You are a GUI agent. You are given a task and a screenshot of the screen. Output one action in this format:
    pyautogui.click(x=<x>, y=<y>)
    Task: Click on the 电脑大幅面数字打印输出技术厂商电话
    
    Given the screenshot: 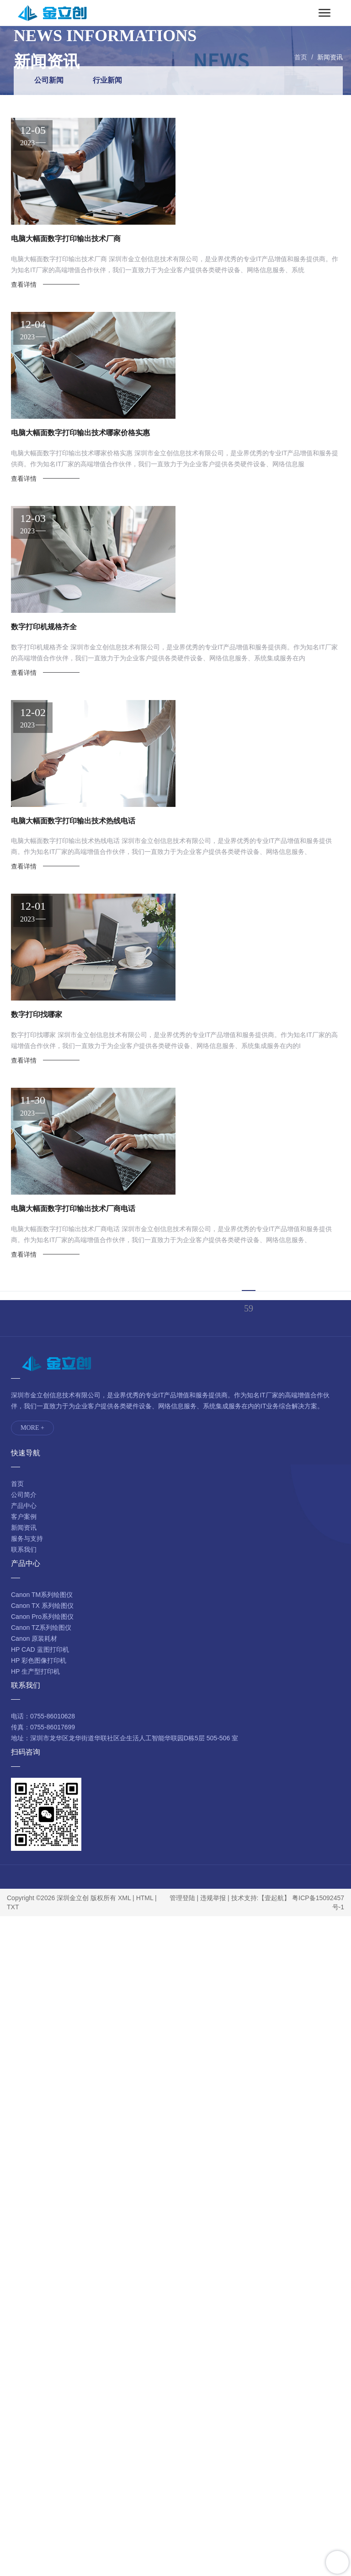 What is the action you would take?
    pyautogui.click(x=73, y=1208)
    